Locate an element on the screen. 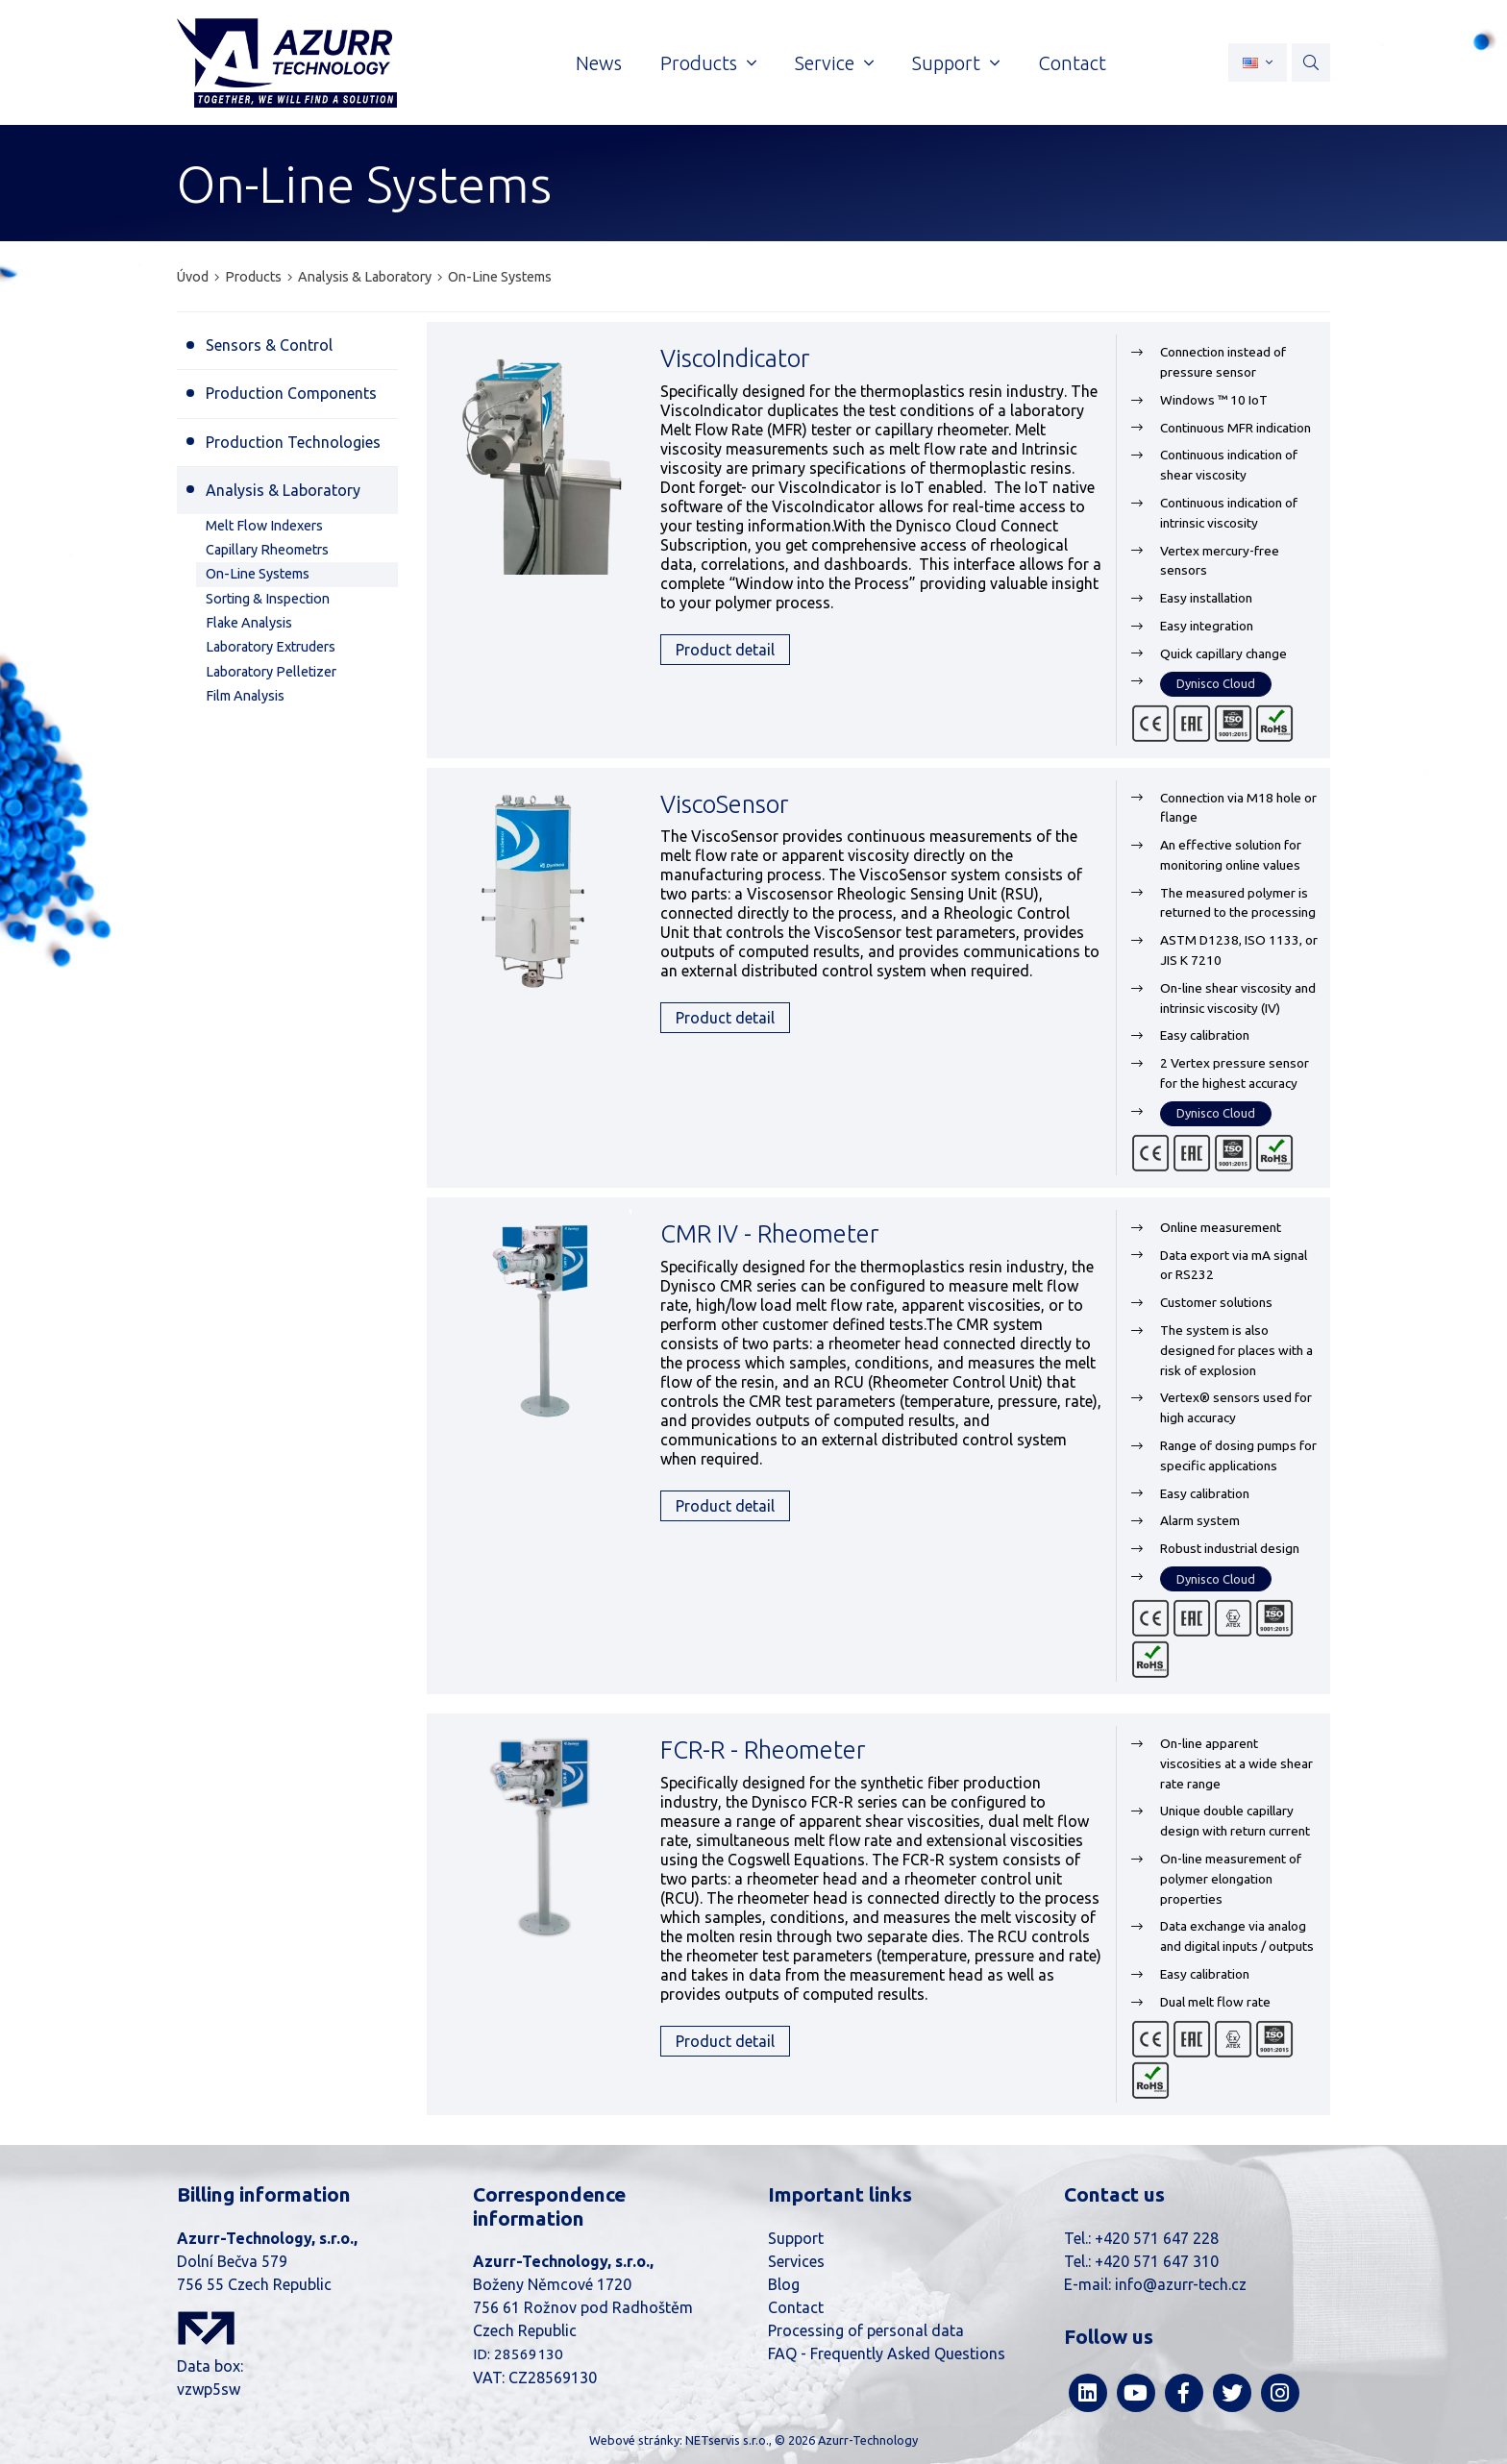 The height and width of the screenshot is (2464, 1507). info@azurr-tech.cz is located at coordinates (1181, 2284).